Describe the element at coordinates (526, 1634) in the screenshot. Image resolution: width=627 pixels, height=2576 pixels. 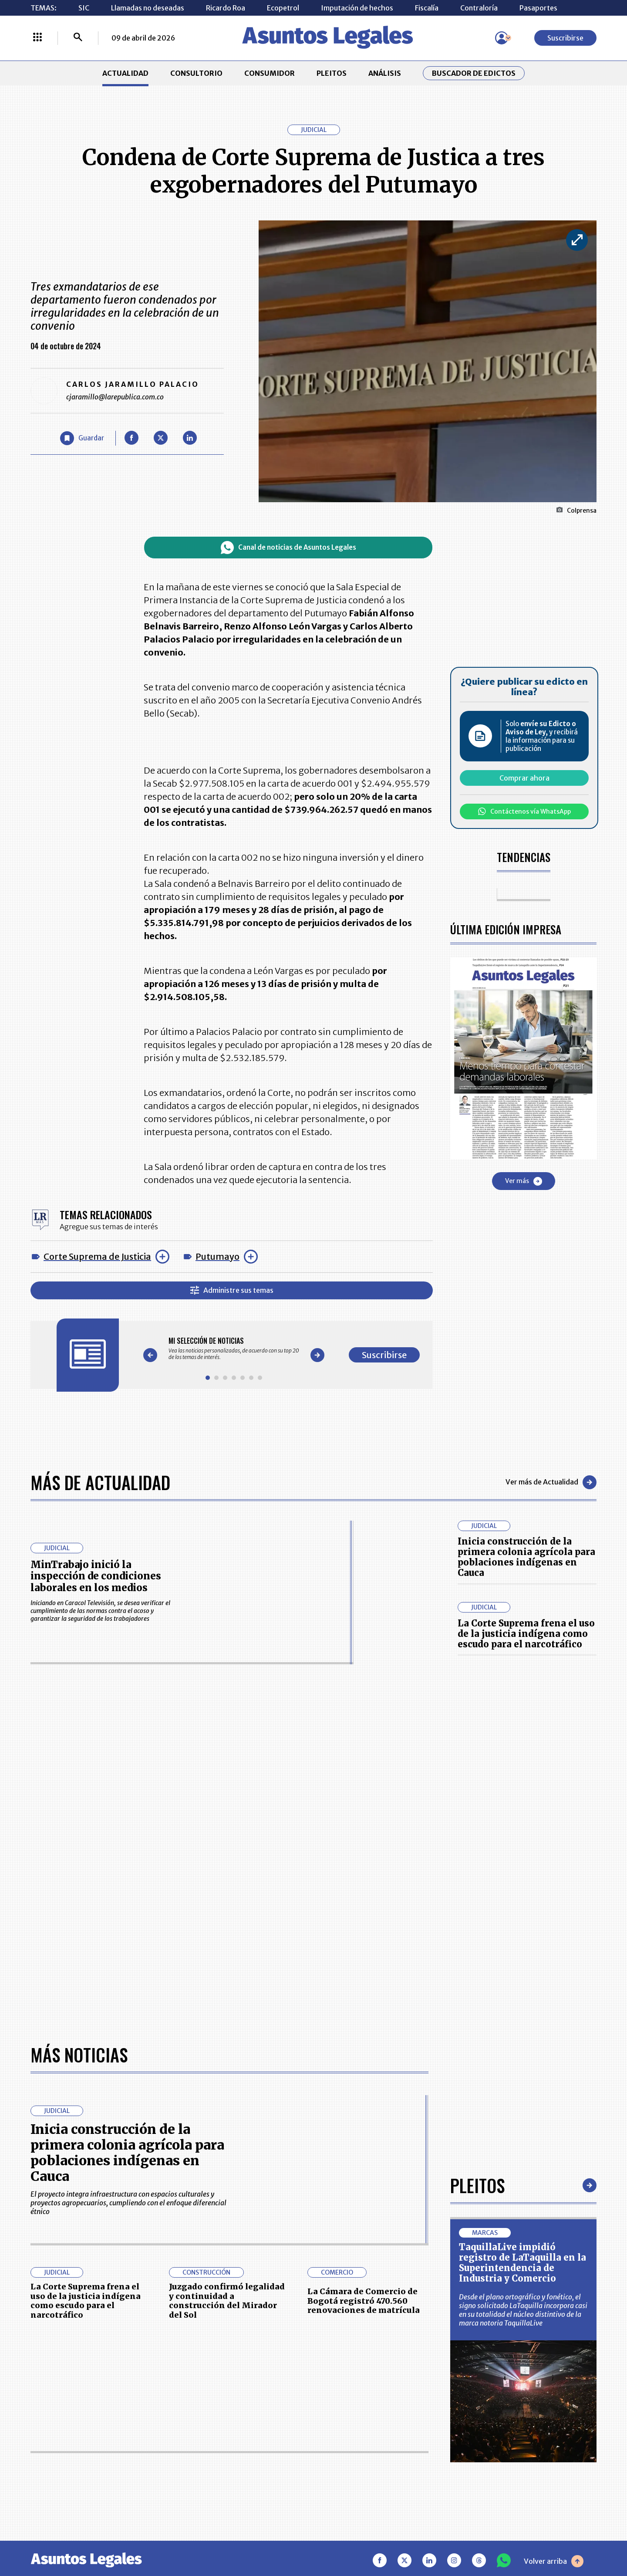
I see `La Corte Suprema frena el uso de la justicia indígena como escudo para el narcotráfico` at that location.